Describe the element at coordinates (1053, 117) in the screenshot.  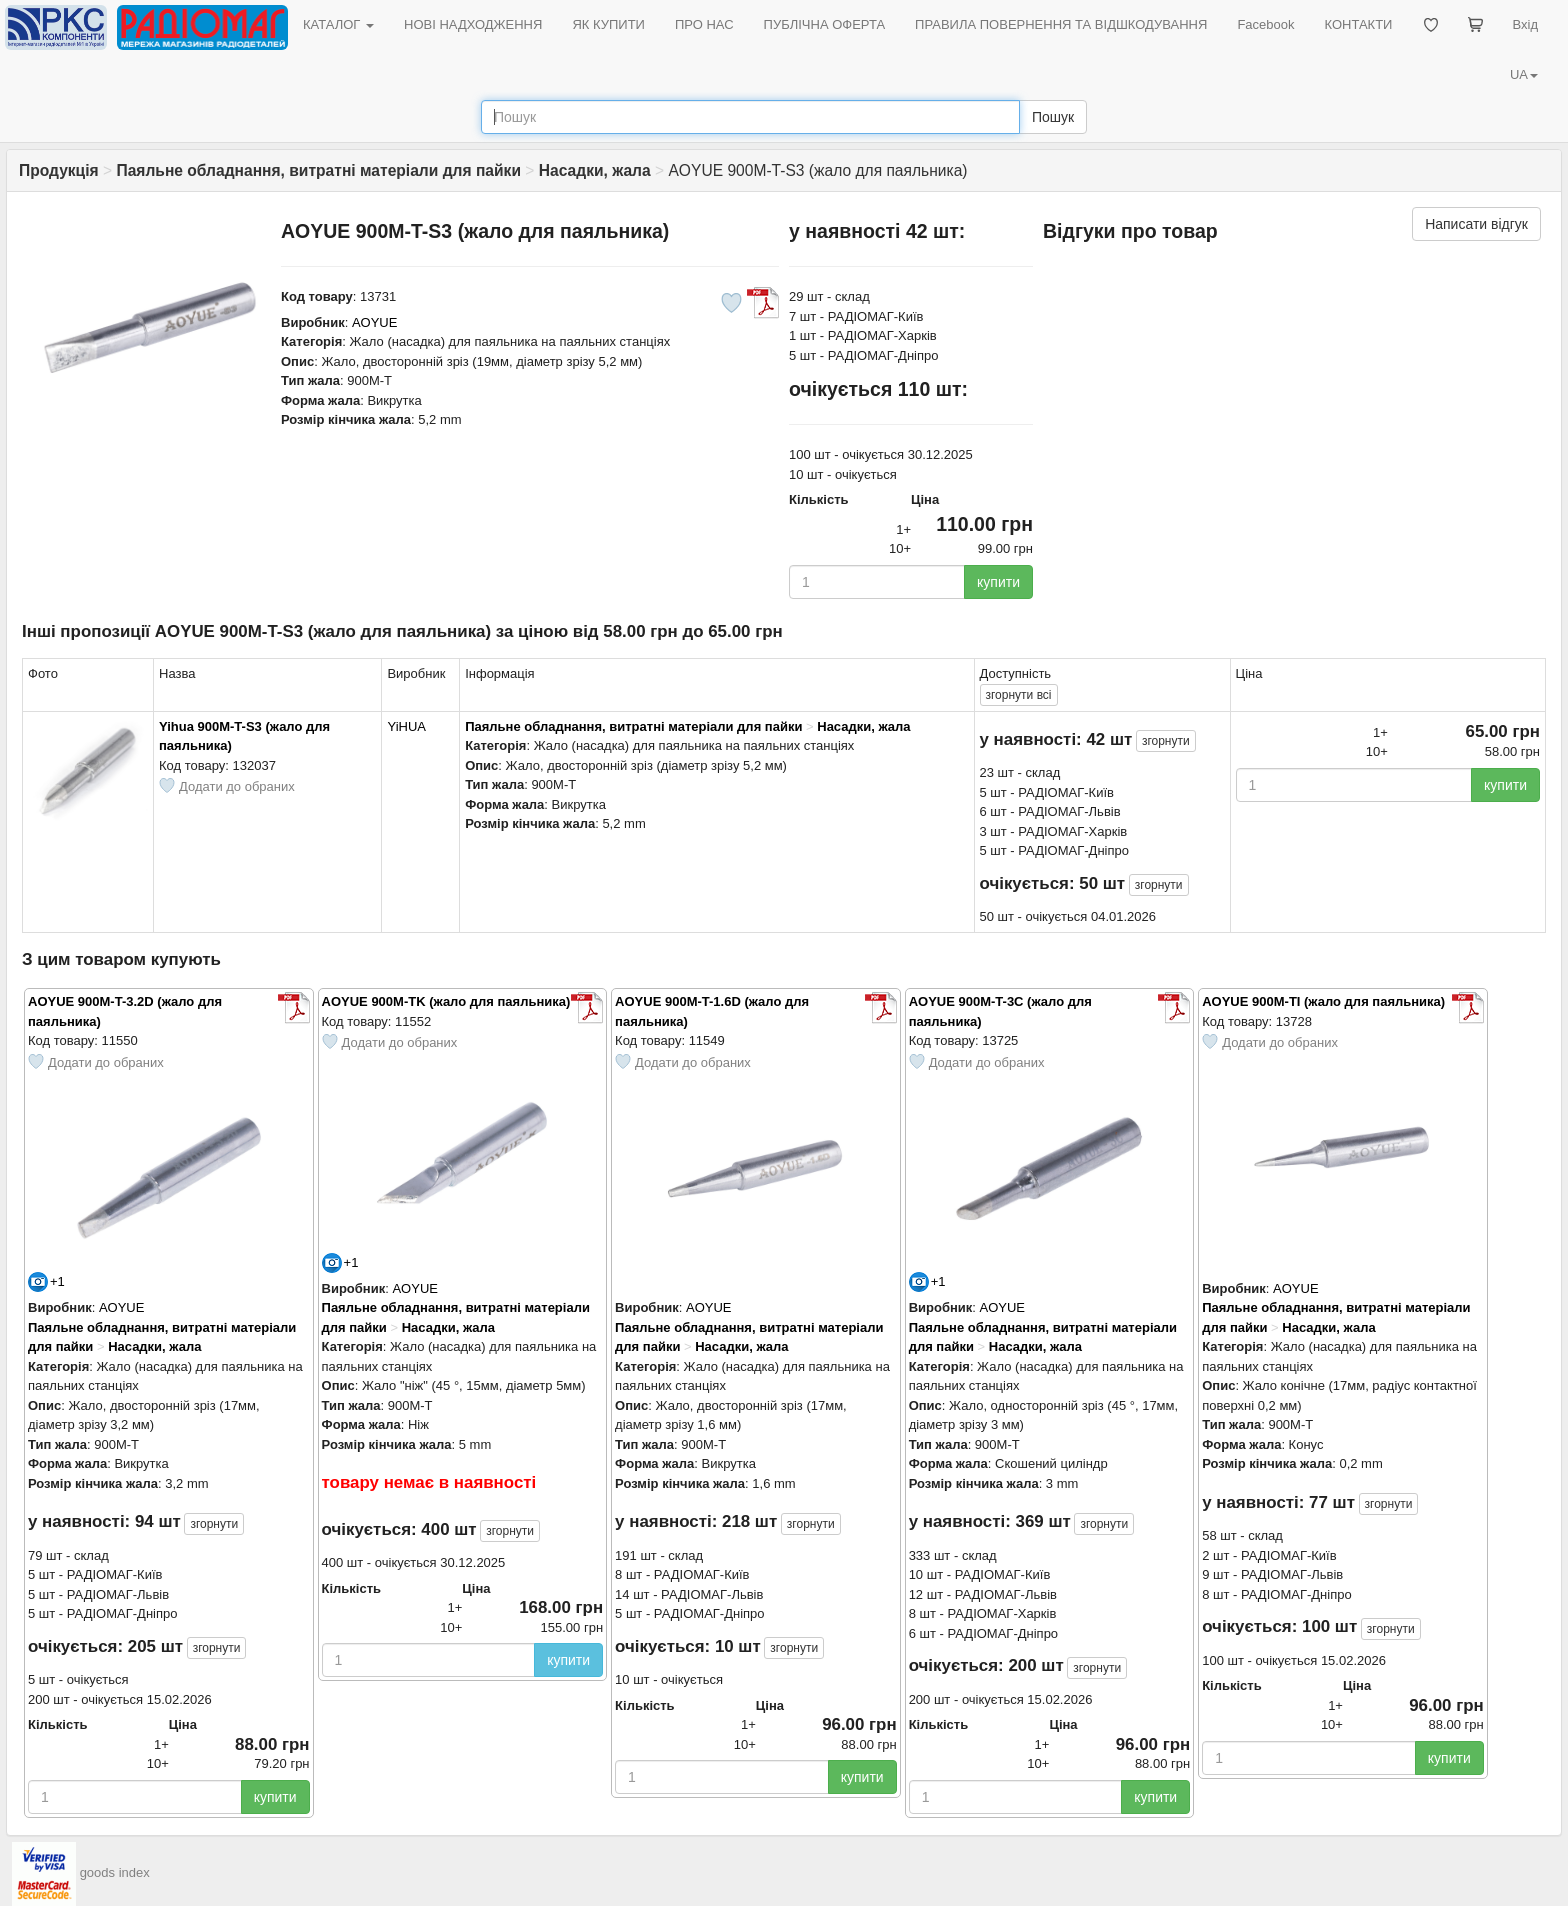
I see `Пошук` at that location.